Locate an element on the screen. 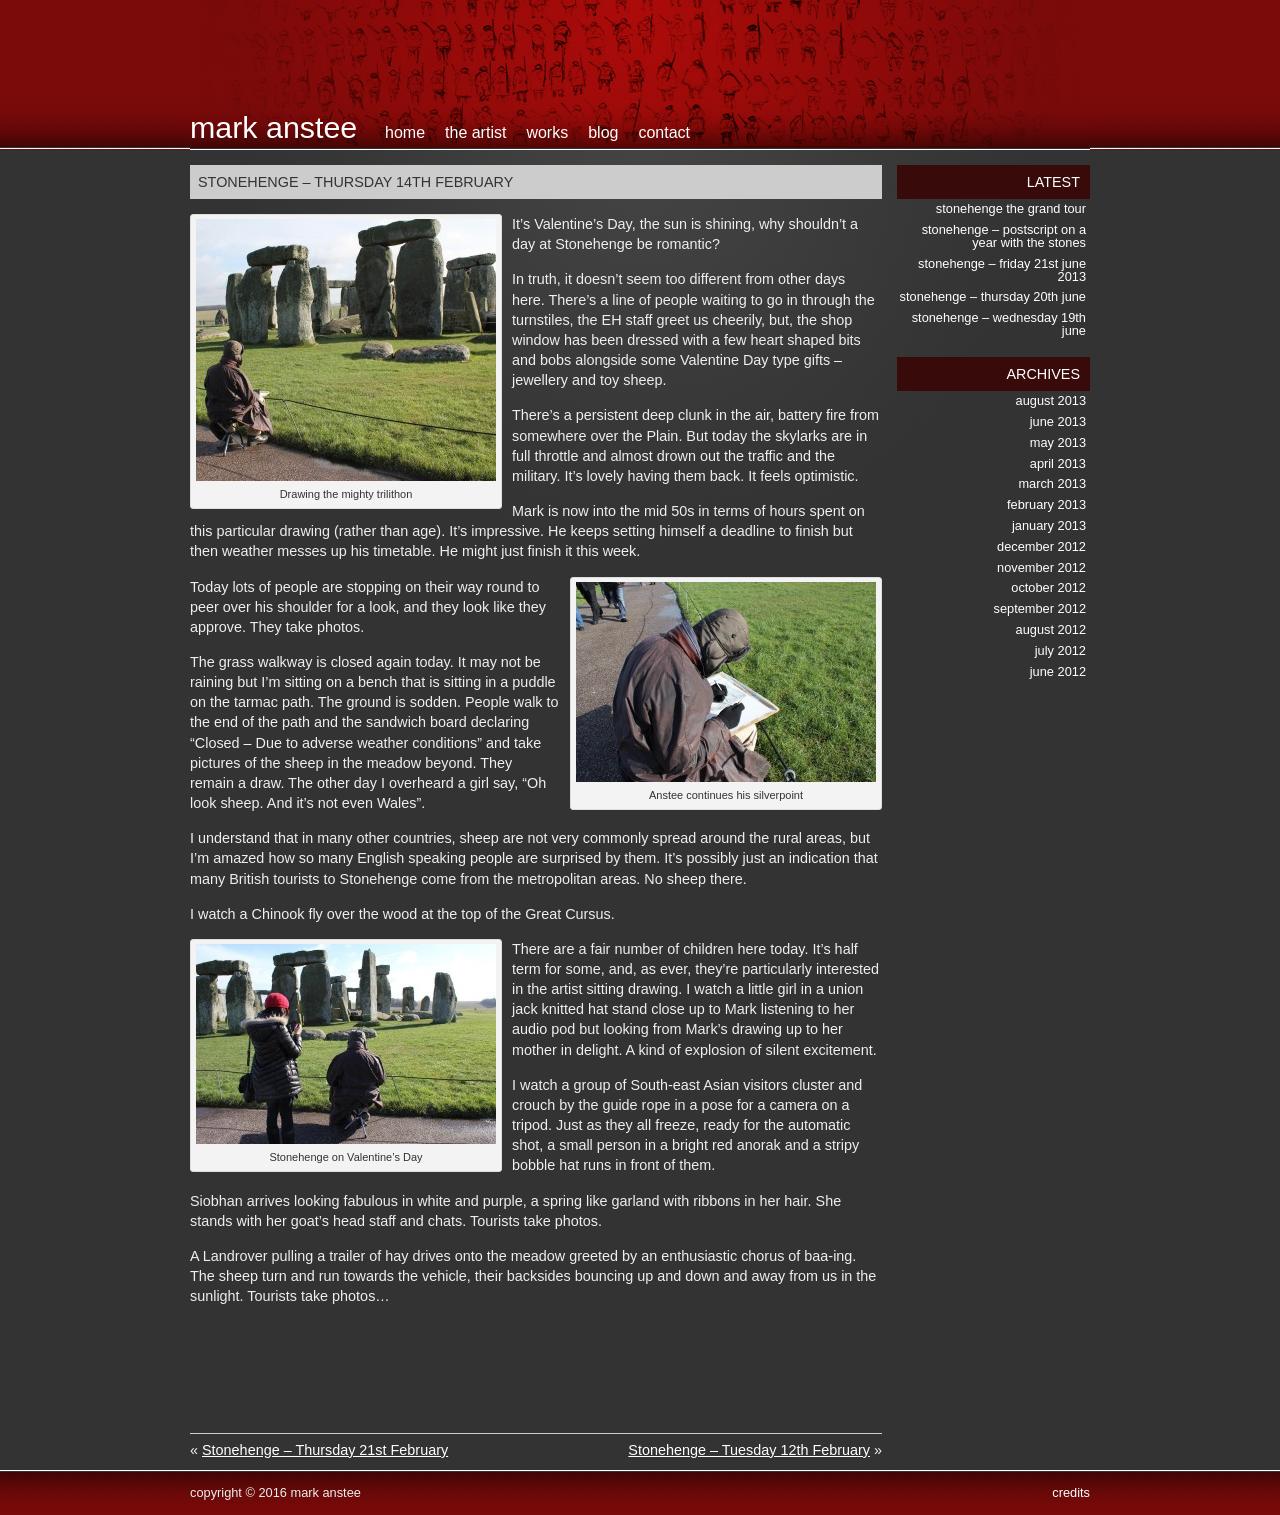 The width and height of the screenshot is (1280, 1515). April 2013 is located at coordinates (1058, 463).